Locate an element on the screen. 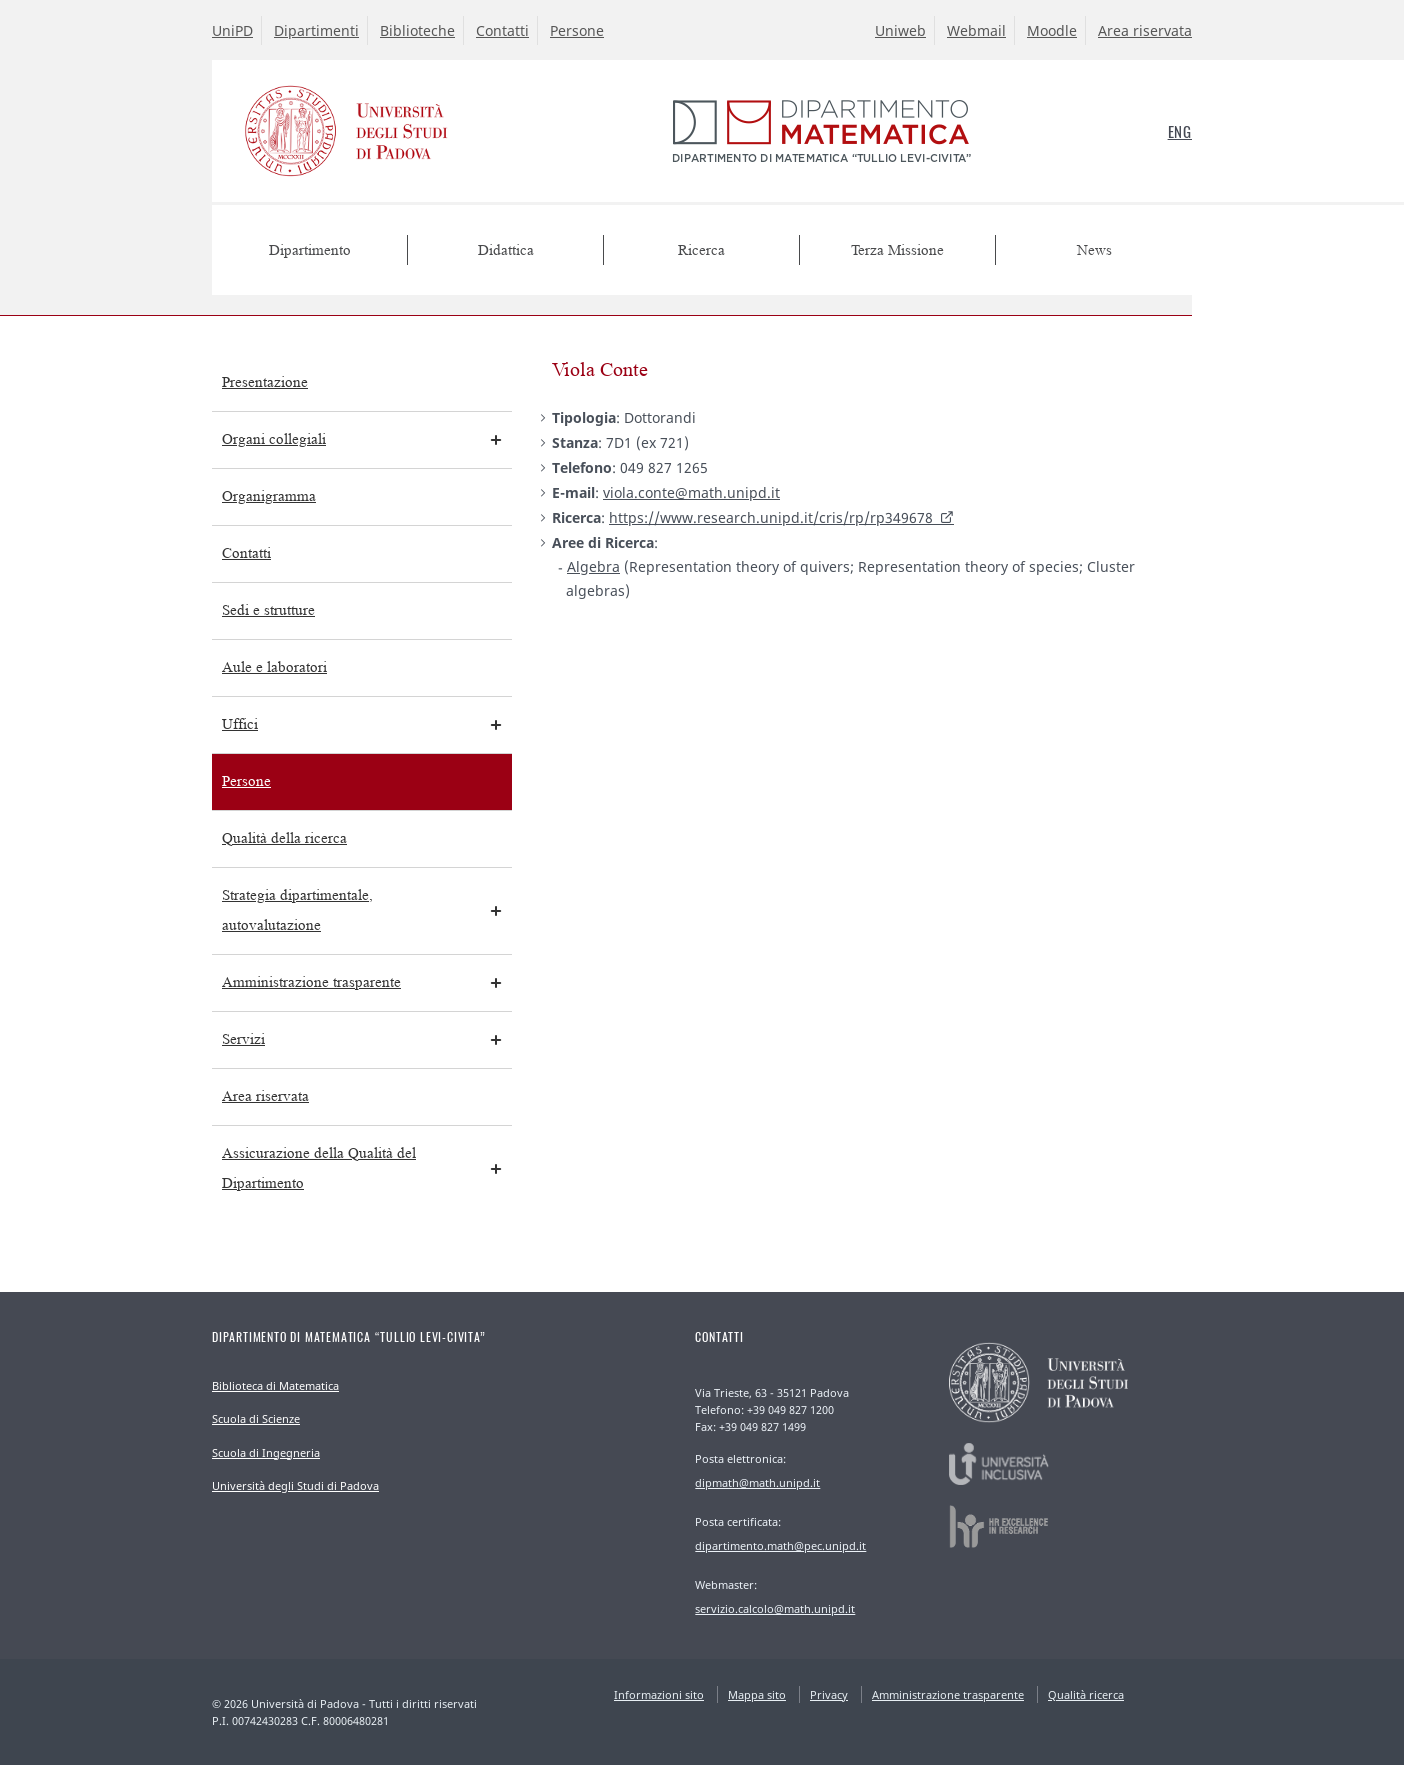  Area riservata [menuitem] is located at coordinates (265, 1096).